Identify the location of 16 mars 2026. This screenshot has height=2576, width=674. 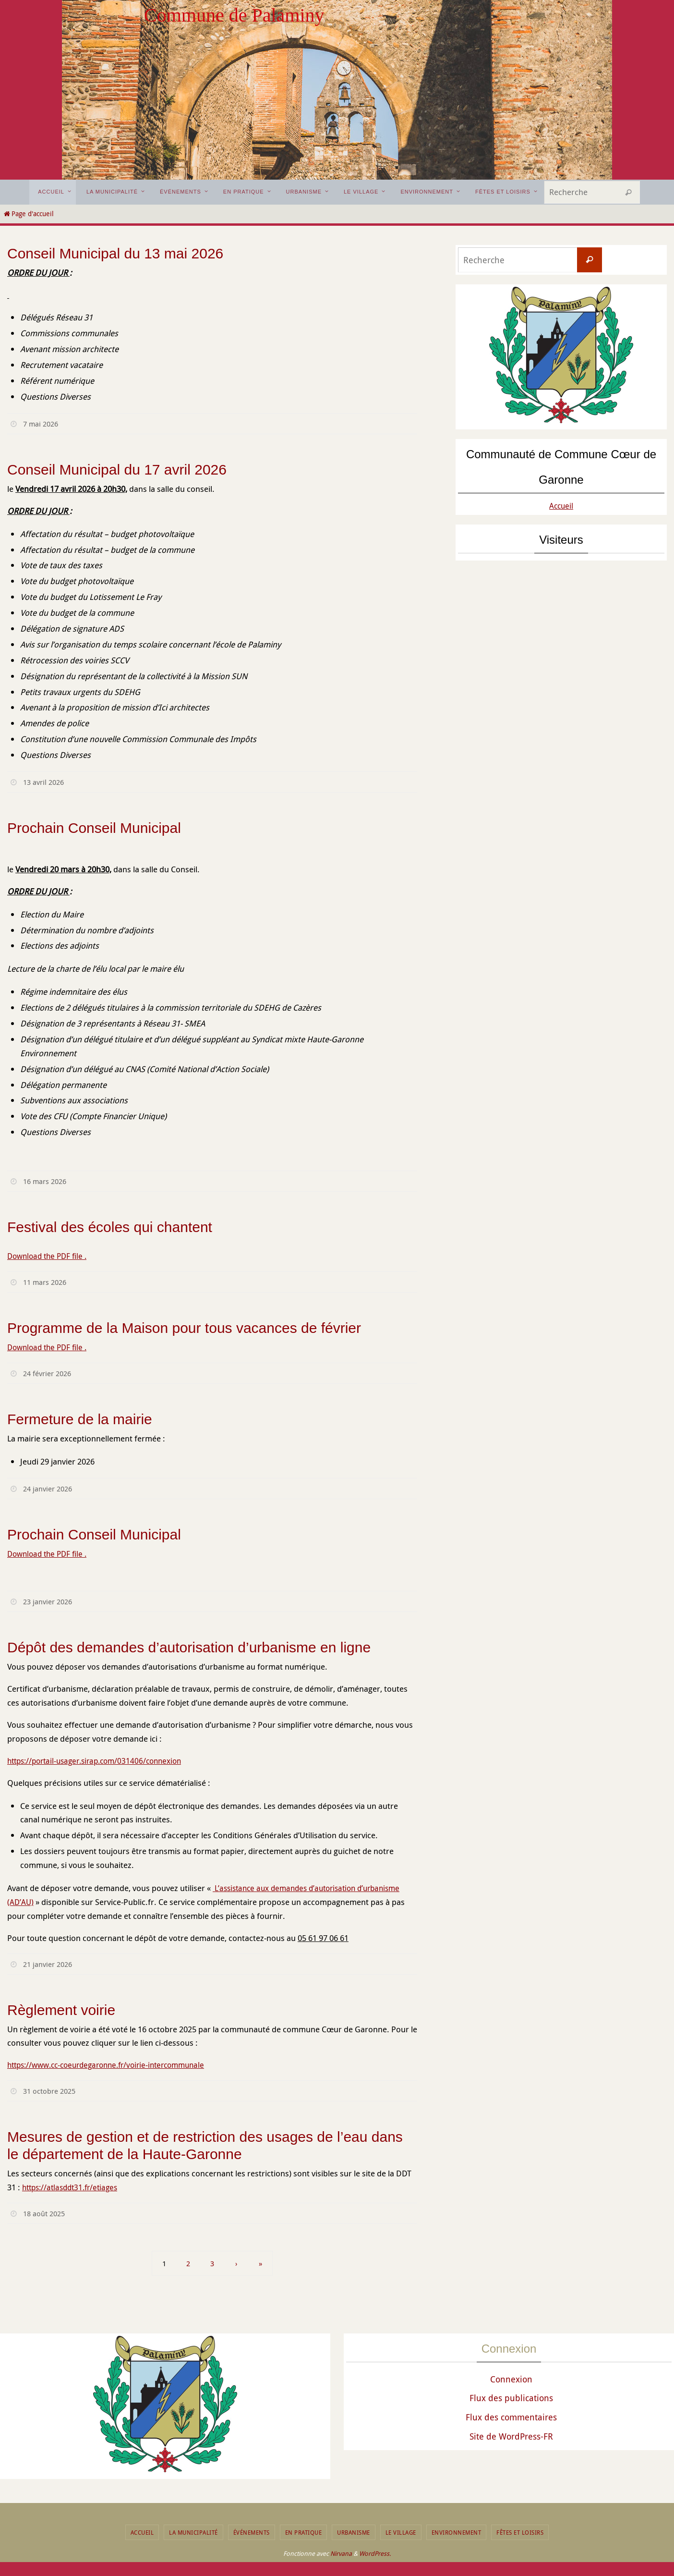
(46, 1181).